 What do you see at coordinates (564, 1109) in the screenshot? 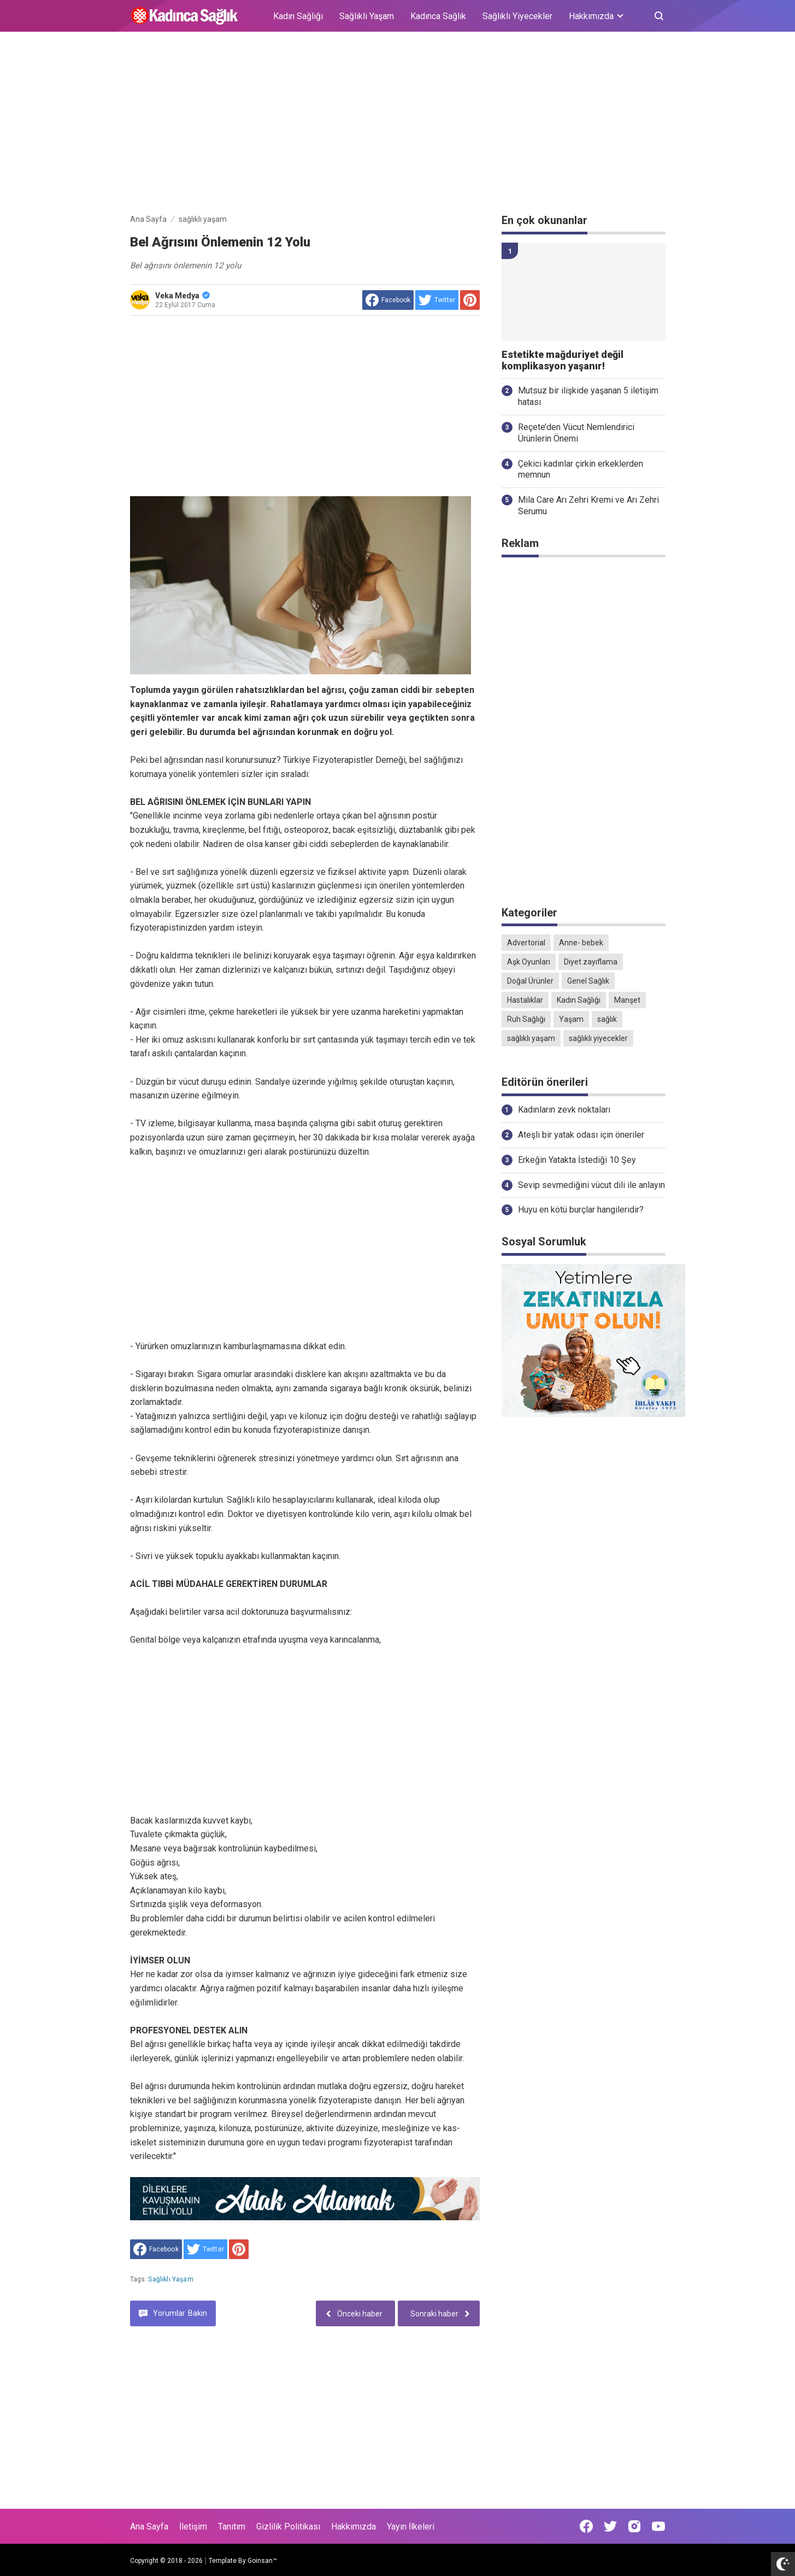
I see `Kadınların zevk noktaları` at bounding box center [564, 1109].